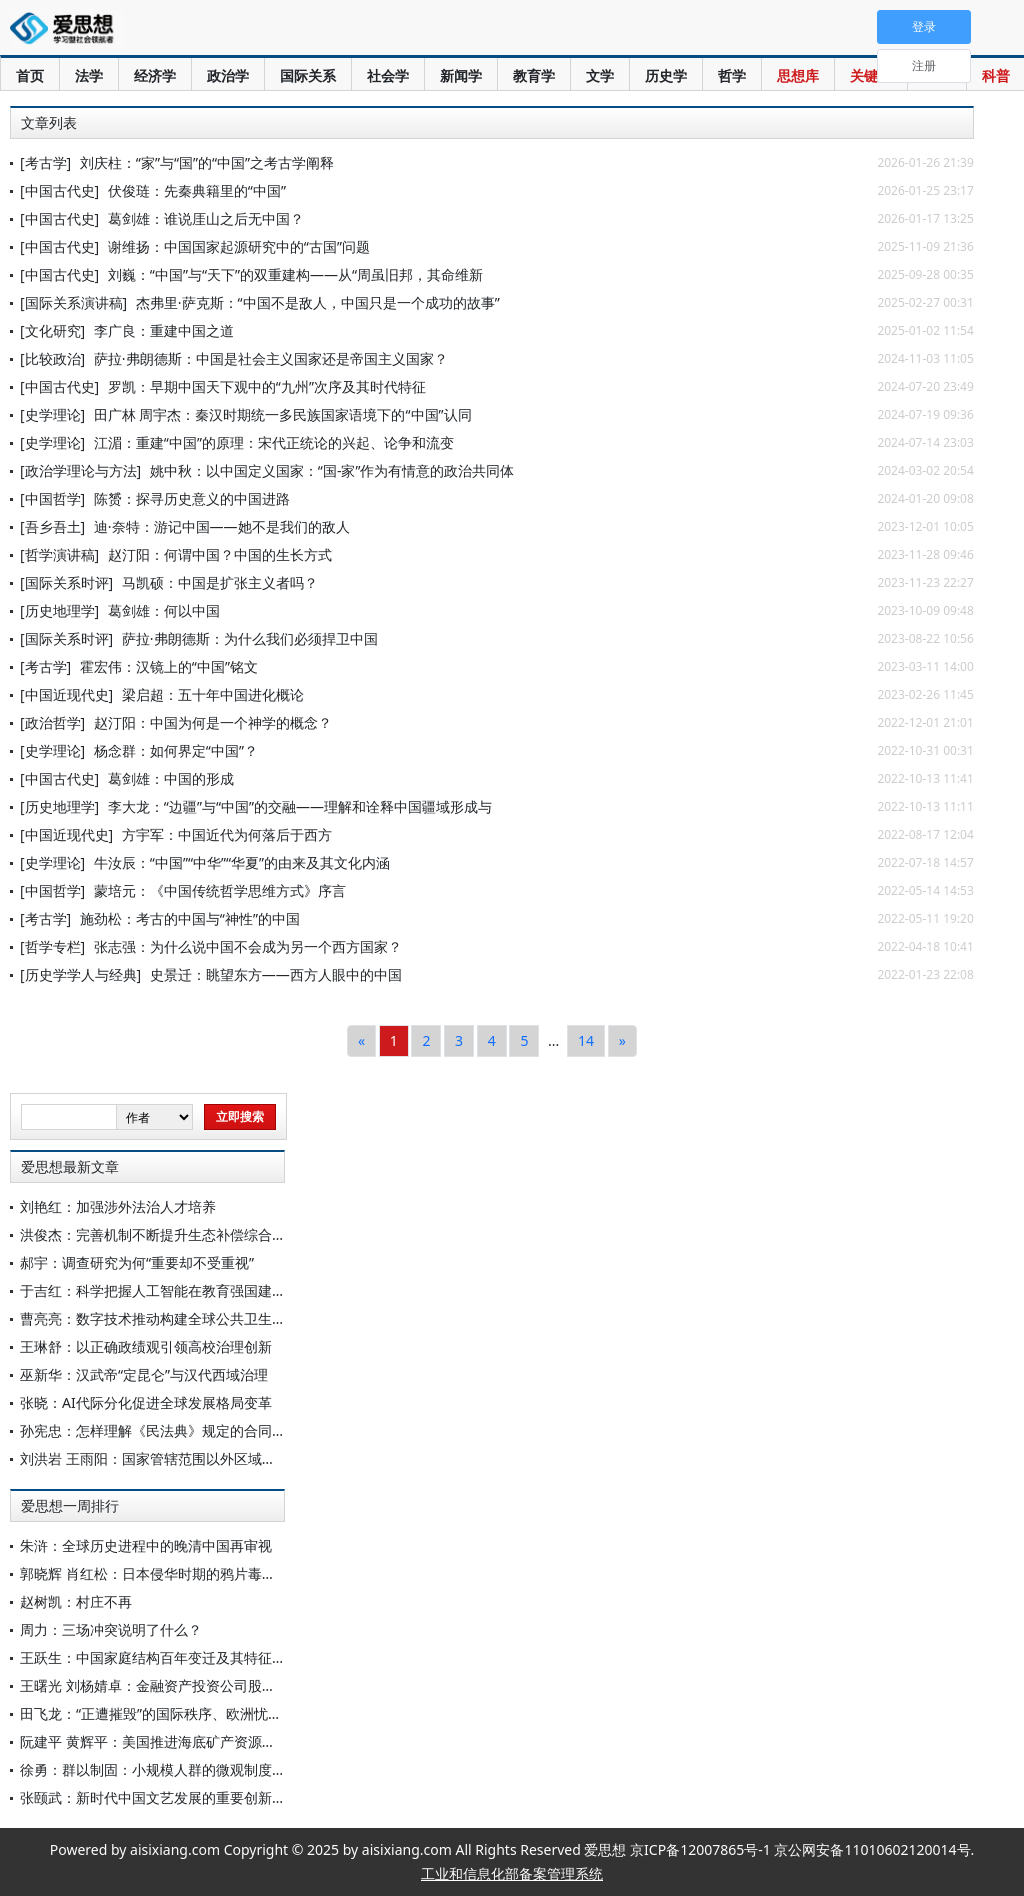 The width and height of the screenshot is (1024, 1896). Describe the element at coordinates (66, 694) in the screenshot. I see `[中国近现代史]` at that location.